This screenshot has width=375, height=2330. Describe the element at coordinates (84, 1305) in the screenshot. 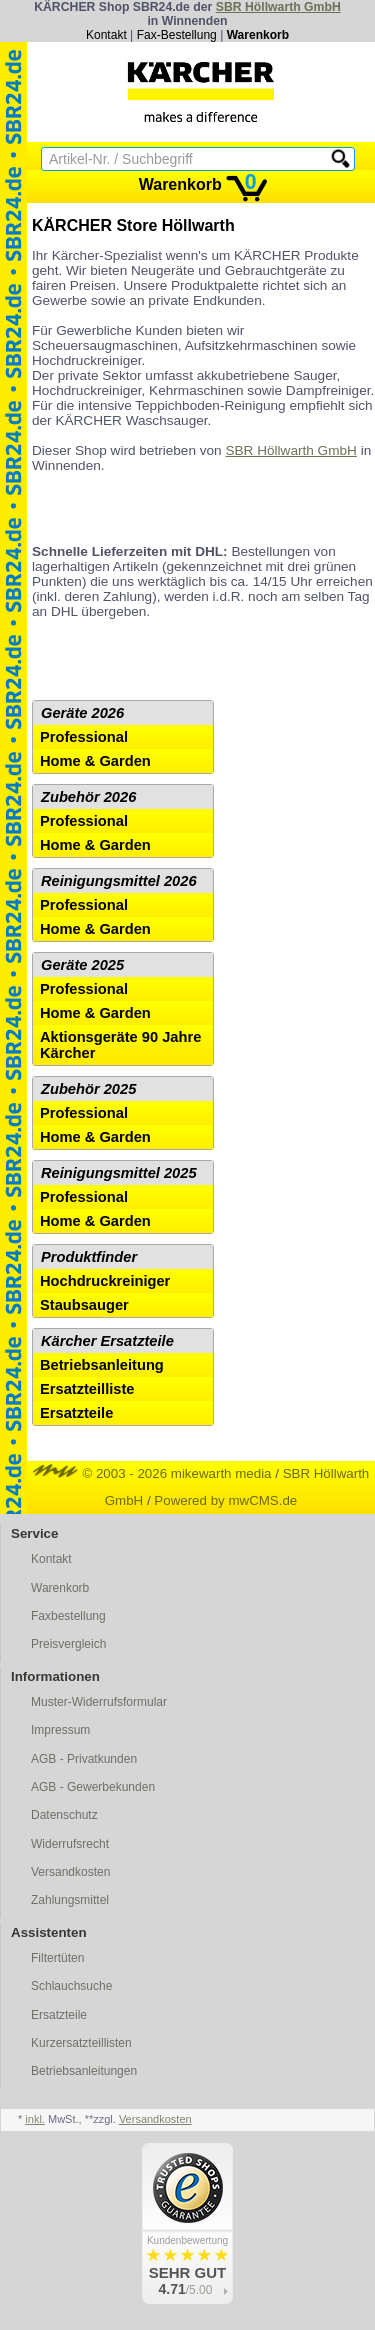

I see `Staubsauger` at that location.